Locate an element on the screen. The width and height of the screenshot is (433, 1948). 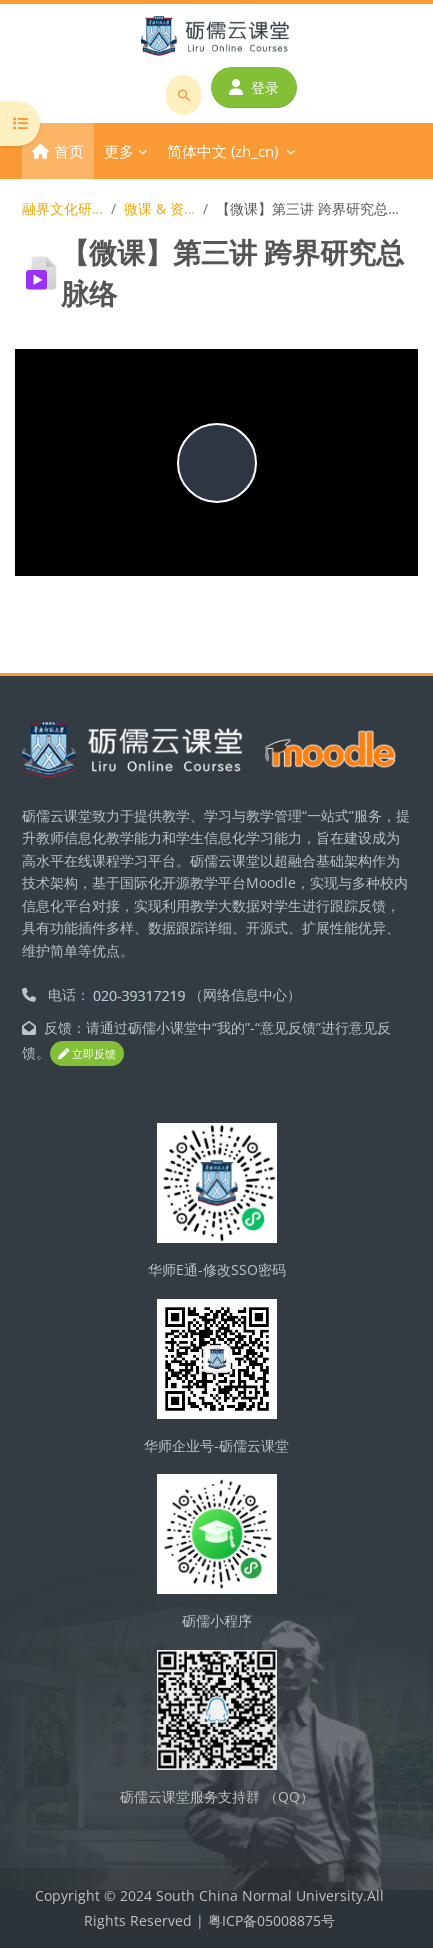
融界文化研究 is located at coordinates (63, 208).